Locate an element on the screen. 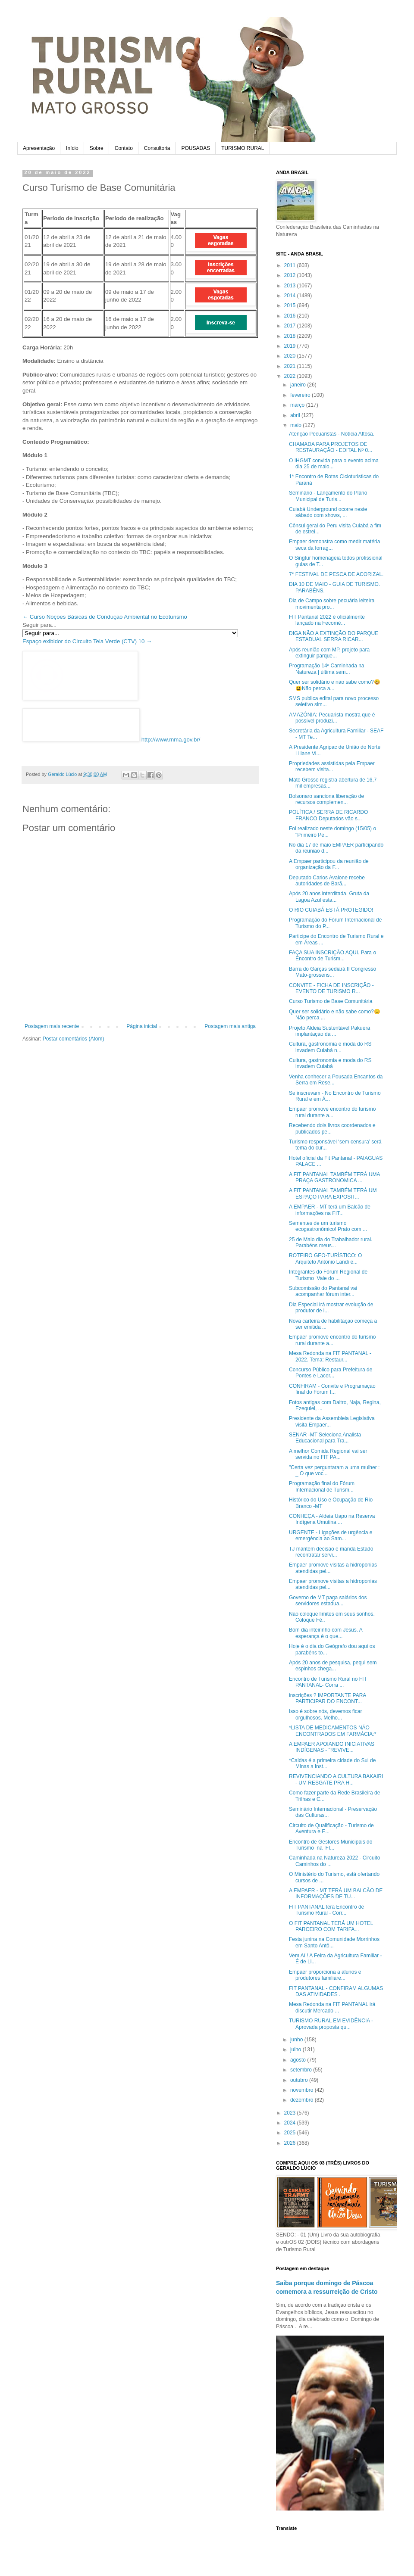  Contato is located at coordinates (124, 148).